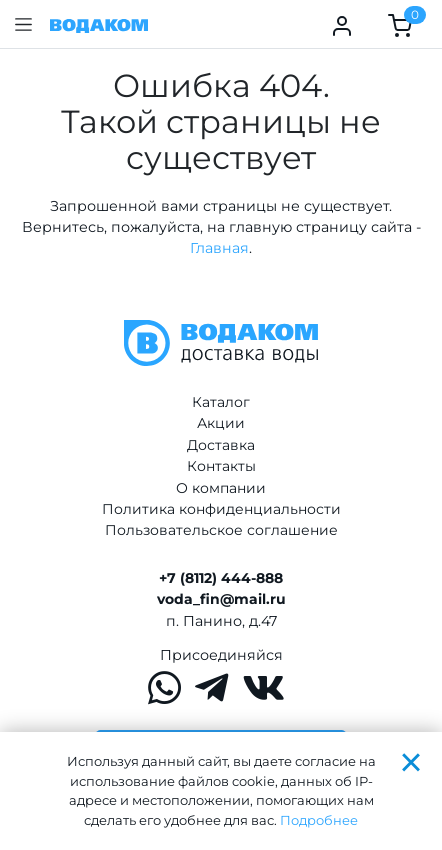 Image resolution: width=442 pixels, height=850 pixels. I want to click on О компании, so click(221, 488).